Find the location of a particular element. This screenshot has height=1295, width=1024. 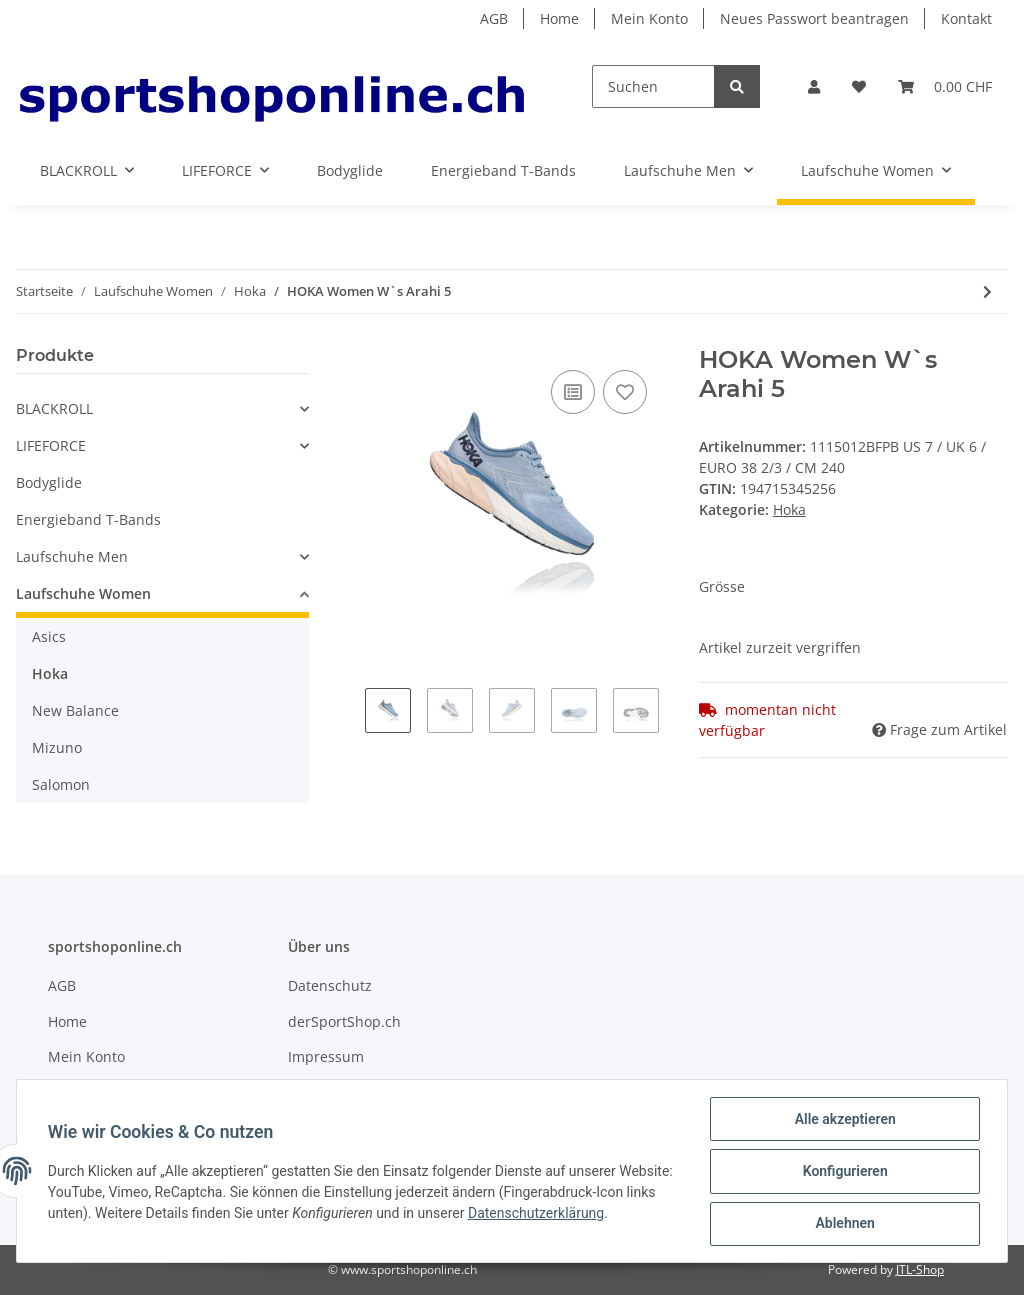

Hoka is located at coordinates (789, 509).